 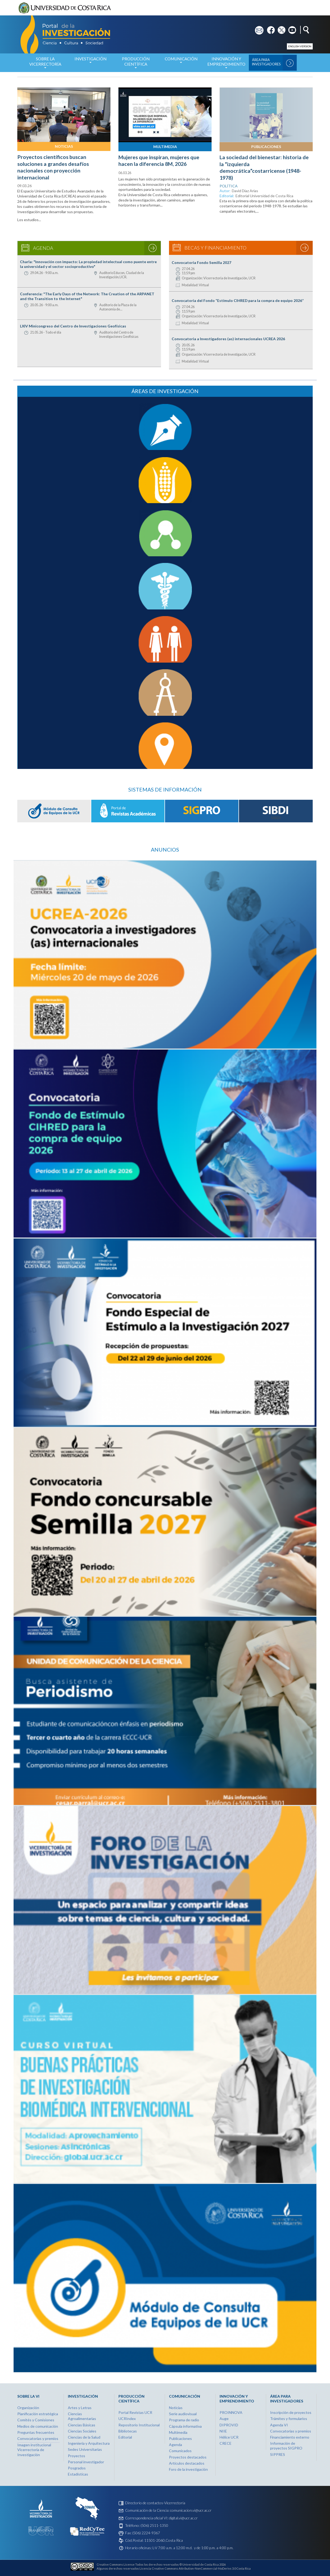 I want to click on Posgrados, so click(x=77, y=2468).